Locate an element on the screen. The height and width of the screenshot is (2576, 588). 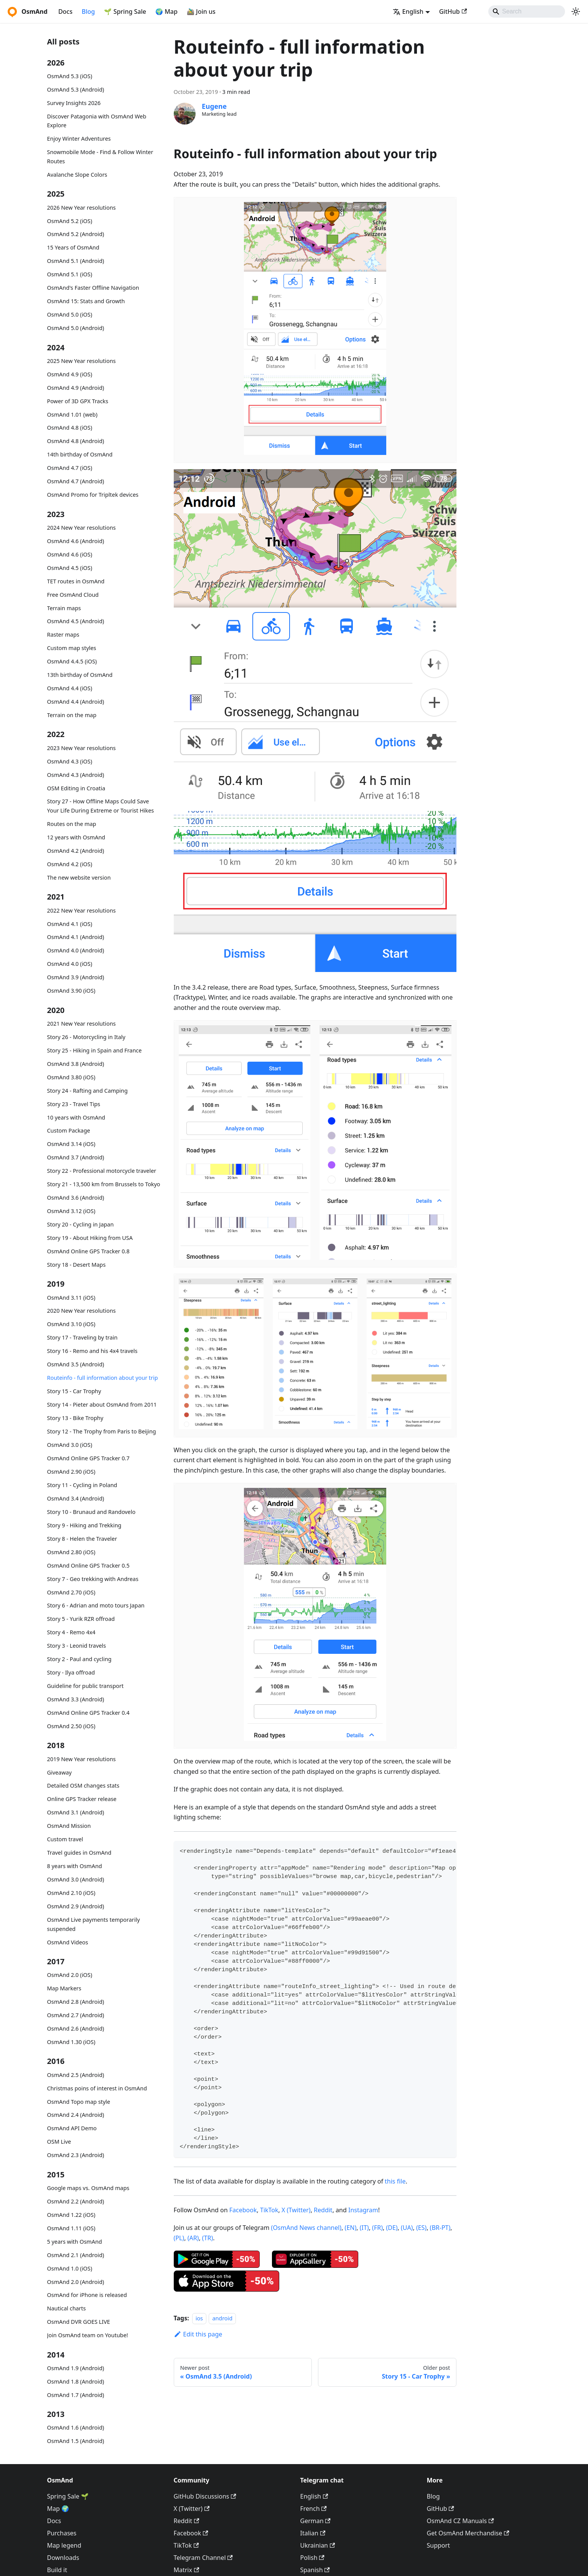
Story - Ilya offroad is located at coordinates (71, 1672).